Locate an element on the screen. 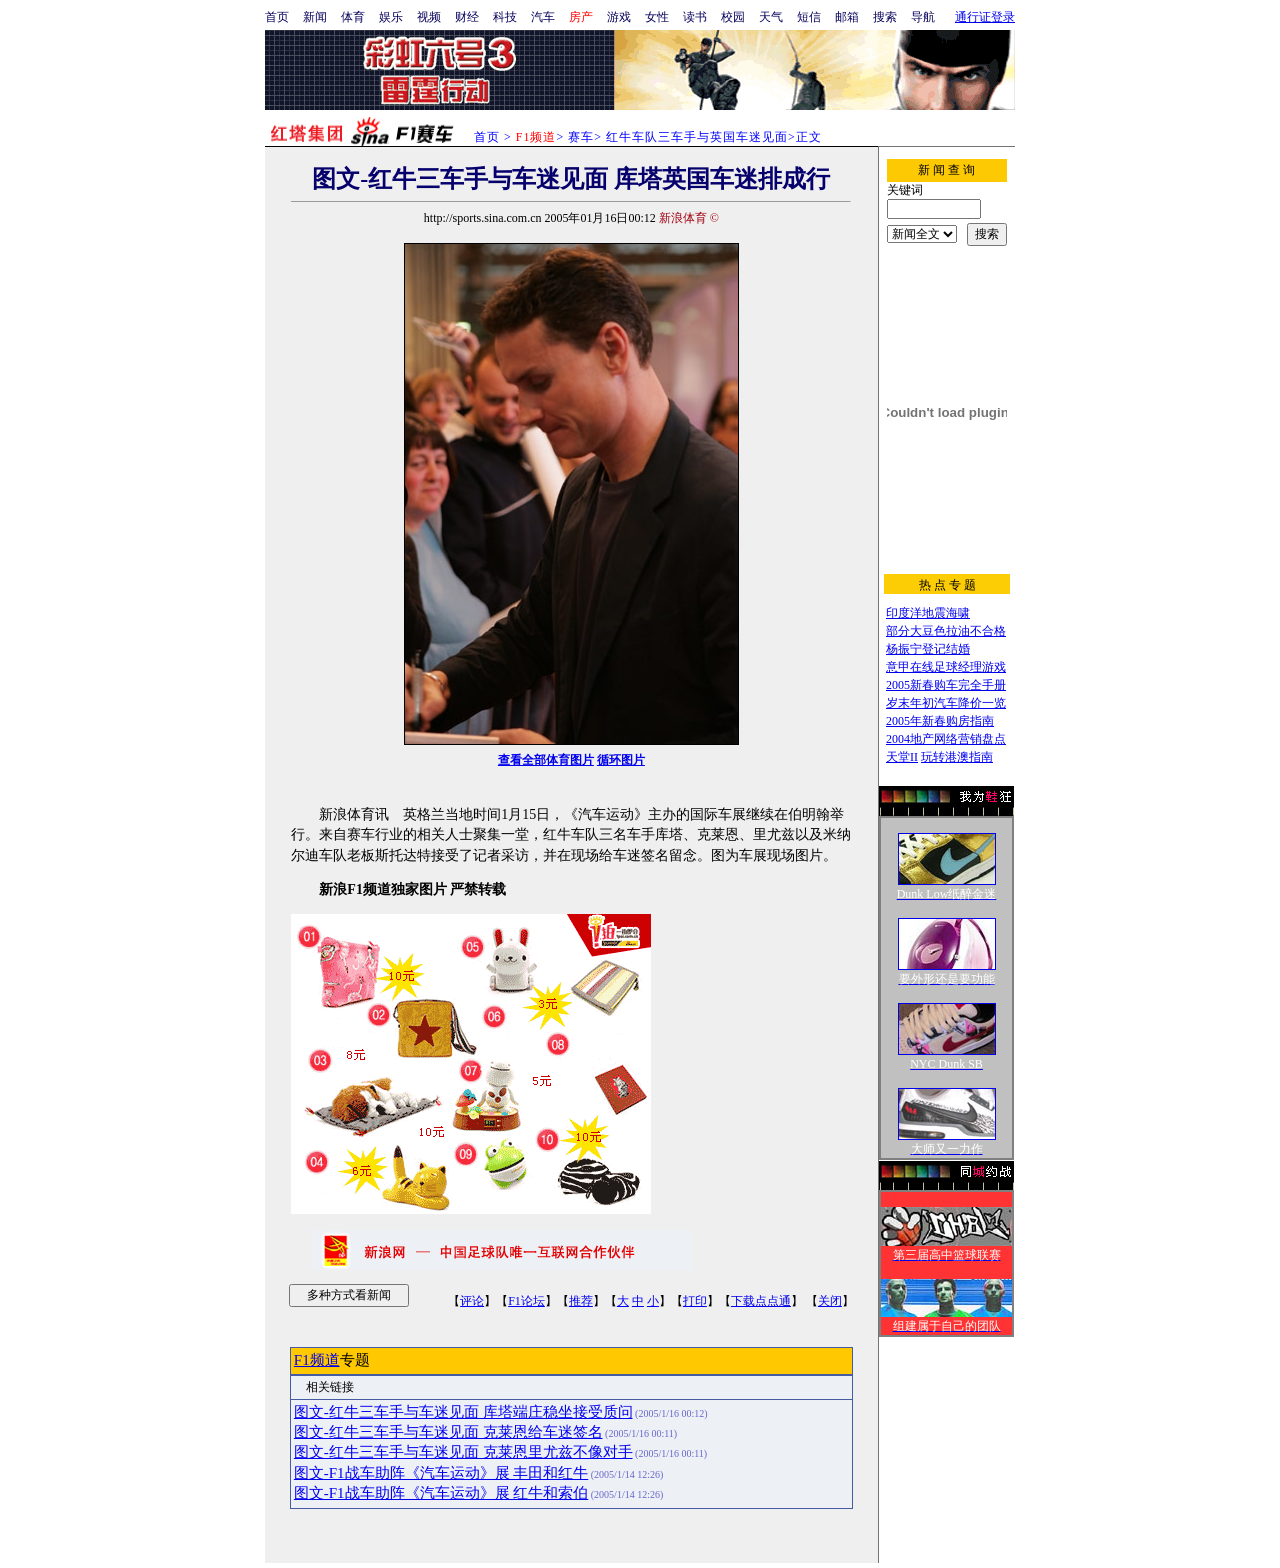 This screenshot has height=1568, width=1280. 玩转港澳指南 is located at coordinates (957, 757).